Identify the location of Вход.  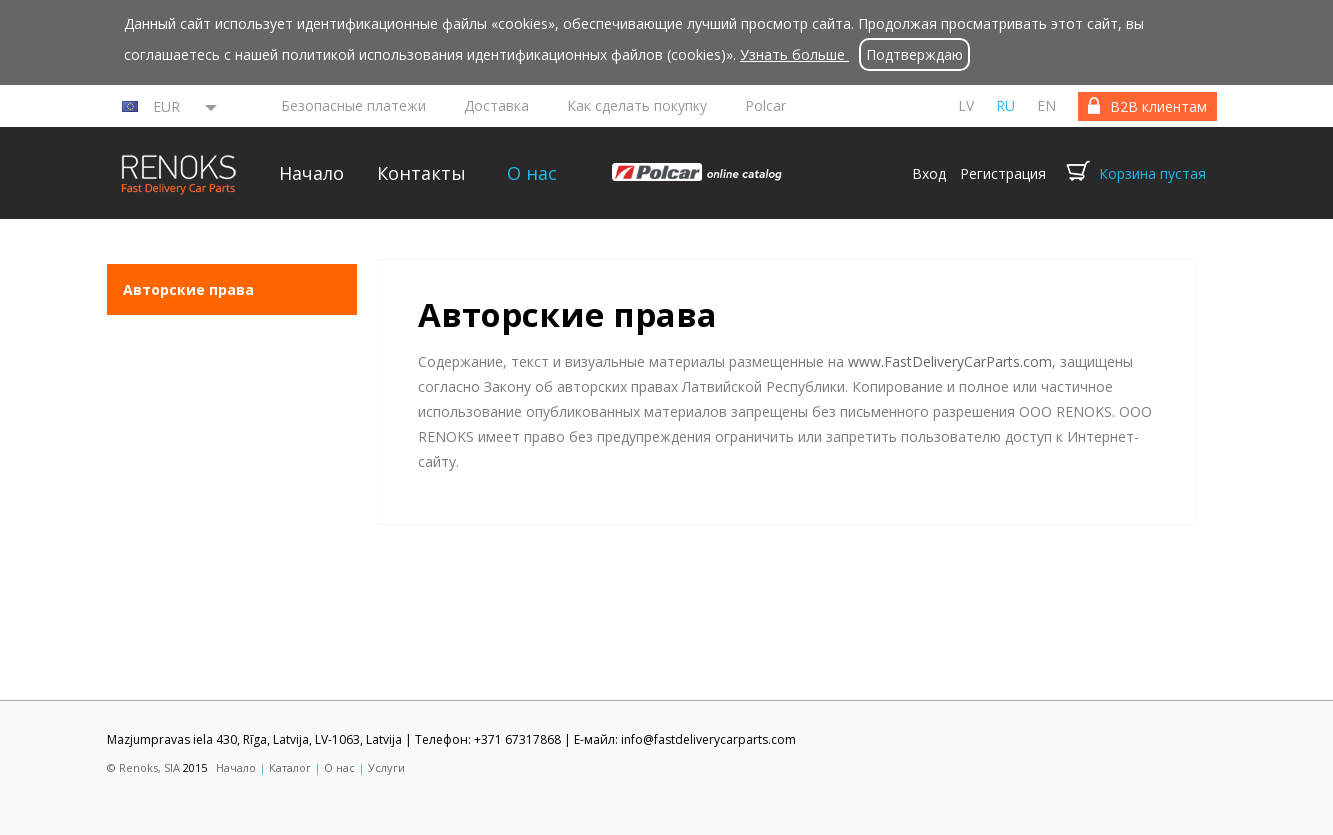
(929, 173).